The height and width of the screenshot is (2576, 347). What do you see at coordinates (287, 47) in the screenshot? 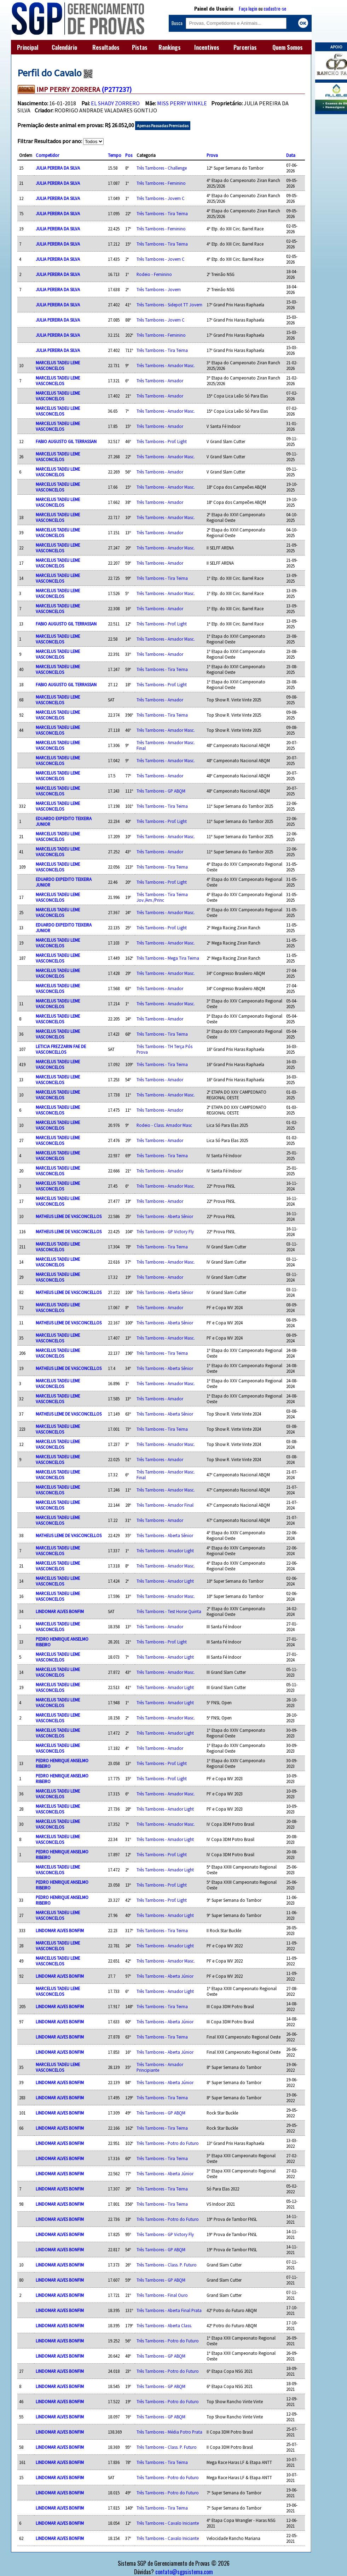
I see `Quem Somos` at bounding box center [287, 47].